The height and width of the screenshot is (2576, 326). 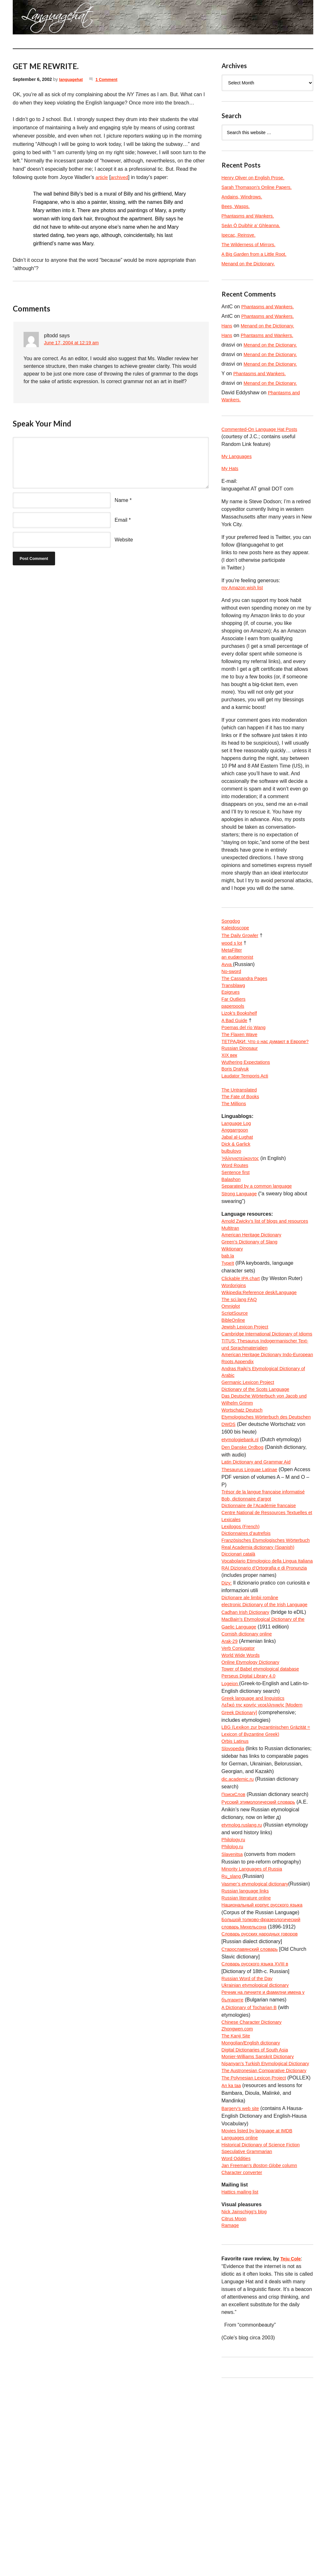 I want to click on an eudæmonist, so click(x=239, y=963).